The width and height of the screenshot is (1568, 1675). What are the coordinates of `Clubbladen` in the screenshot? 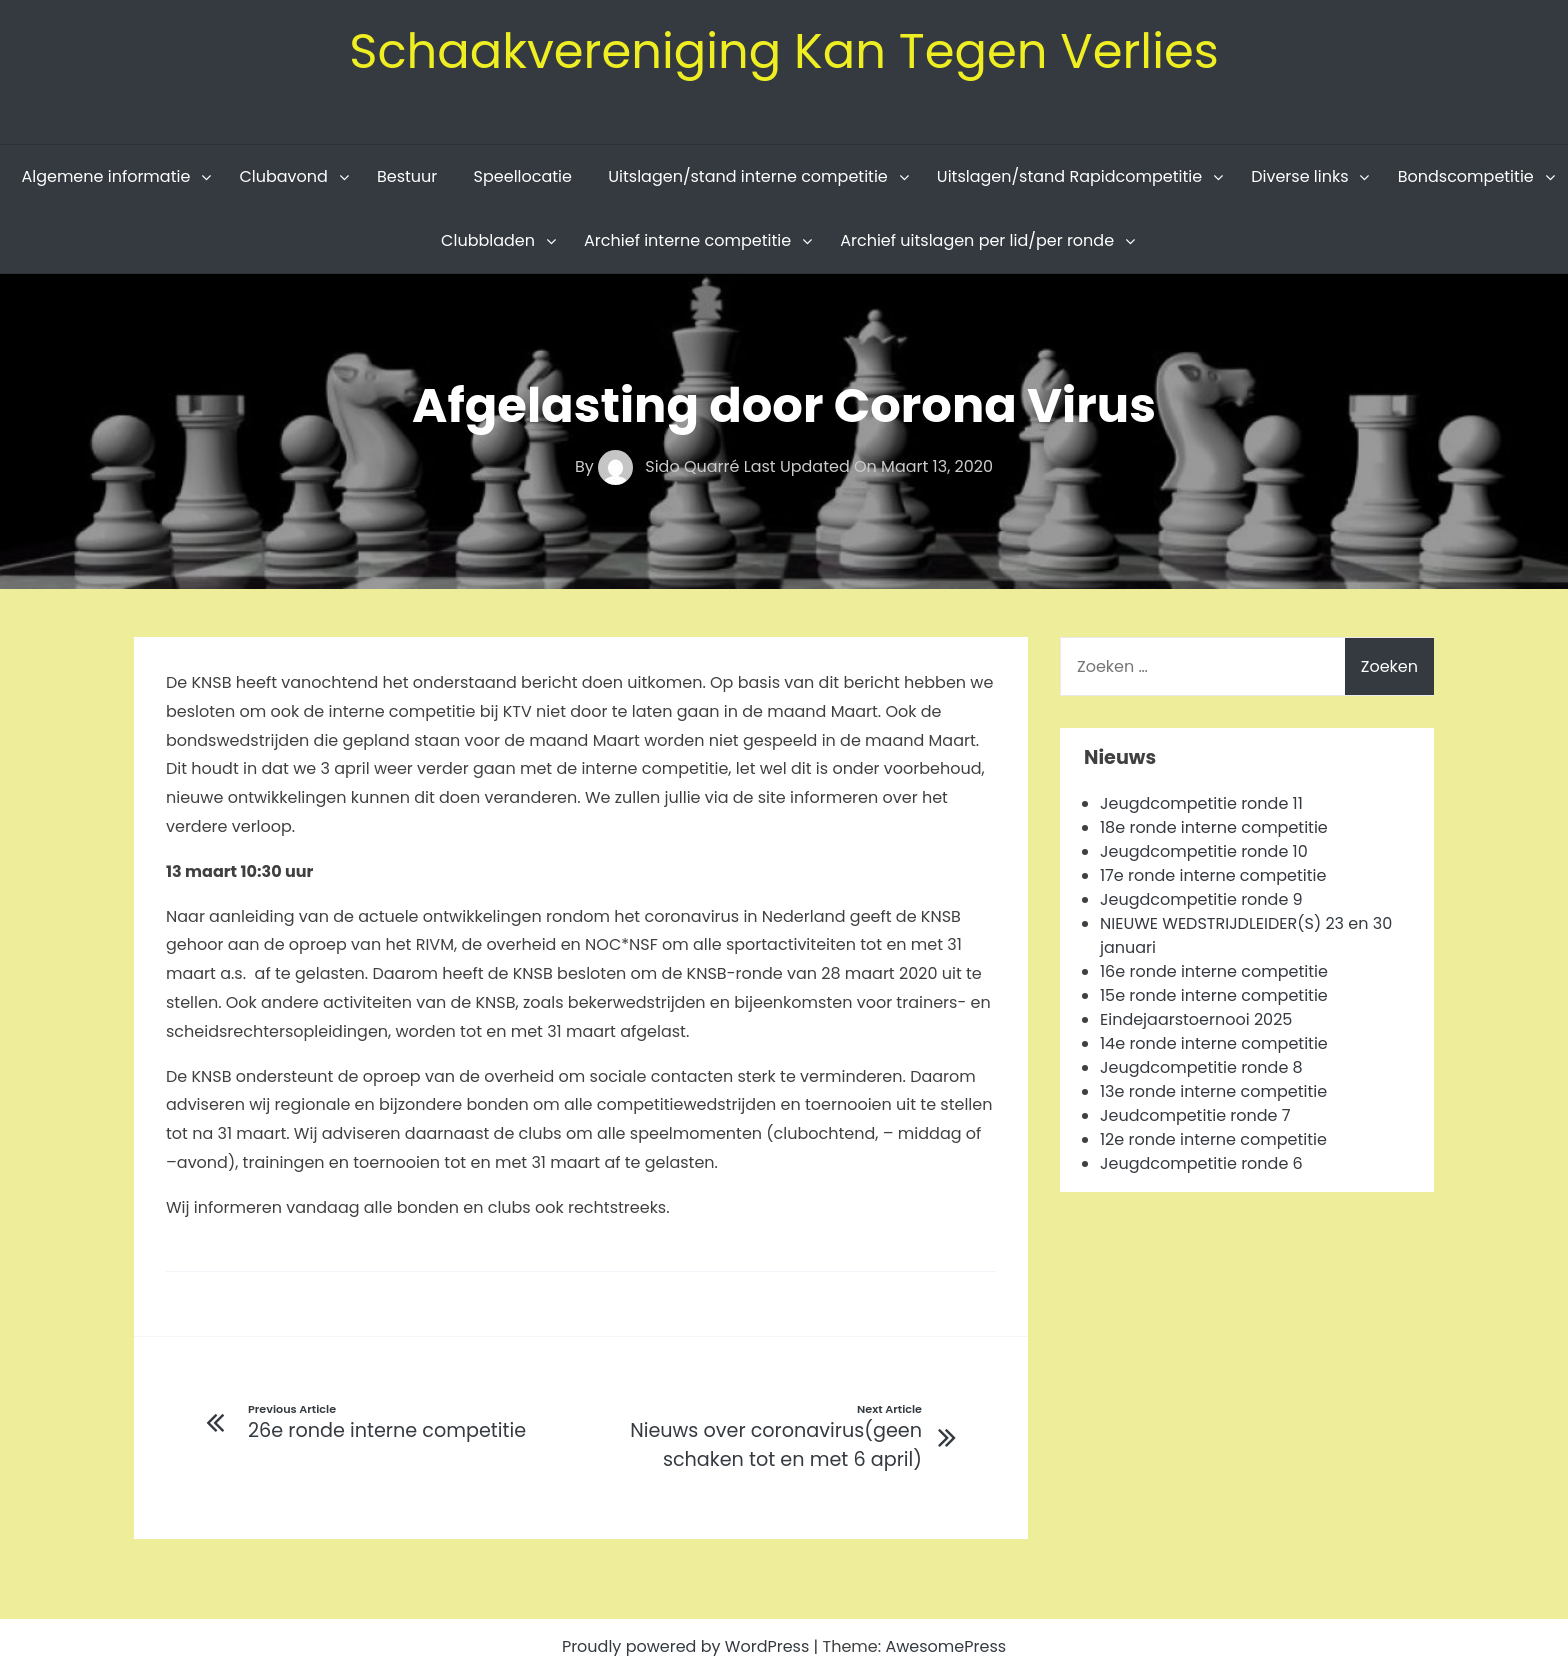 It's located at (488, 240).